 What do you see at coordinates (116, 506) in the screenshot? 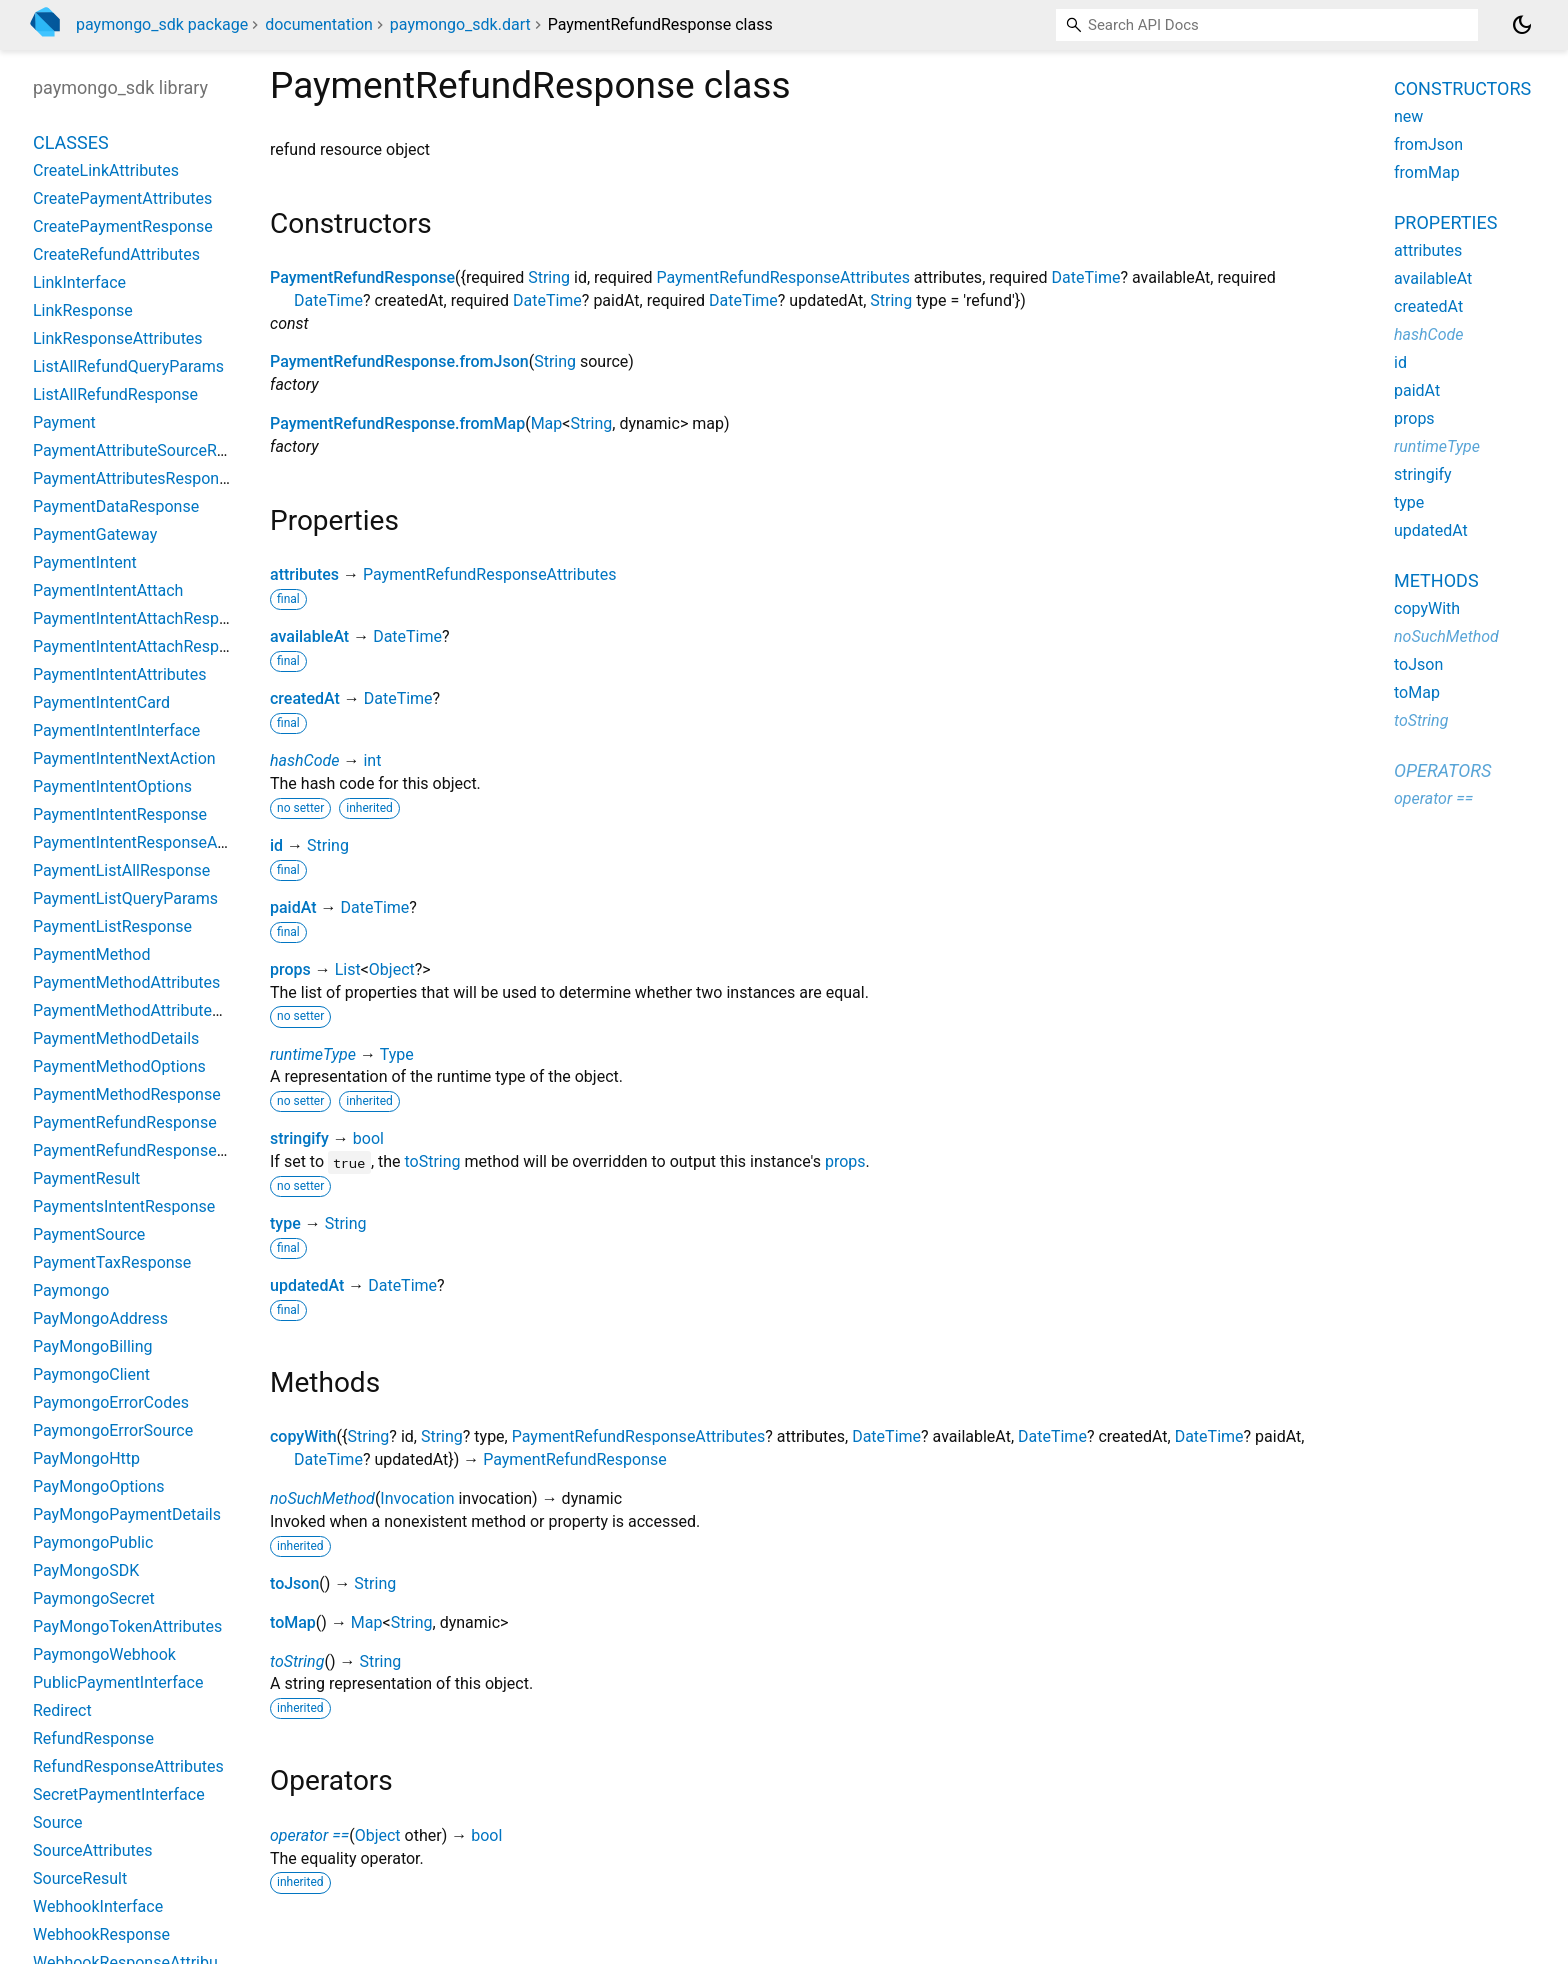
I see `PaymentDataResponse` at bounding box center [116, 506].